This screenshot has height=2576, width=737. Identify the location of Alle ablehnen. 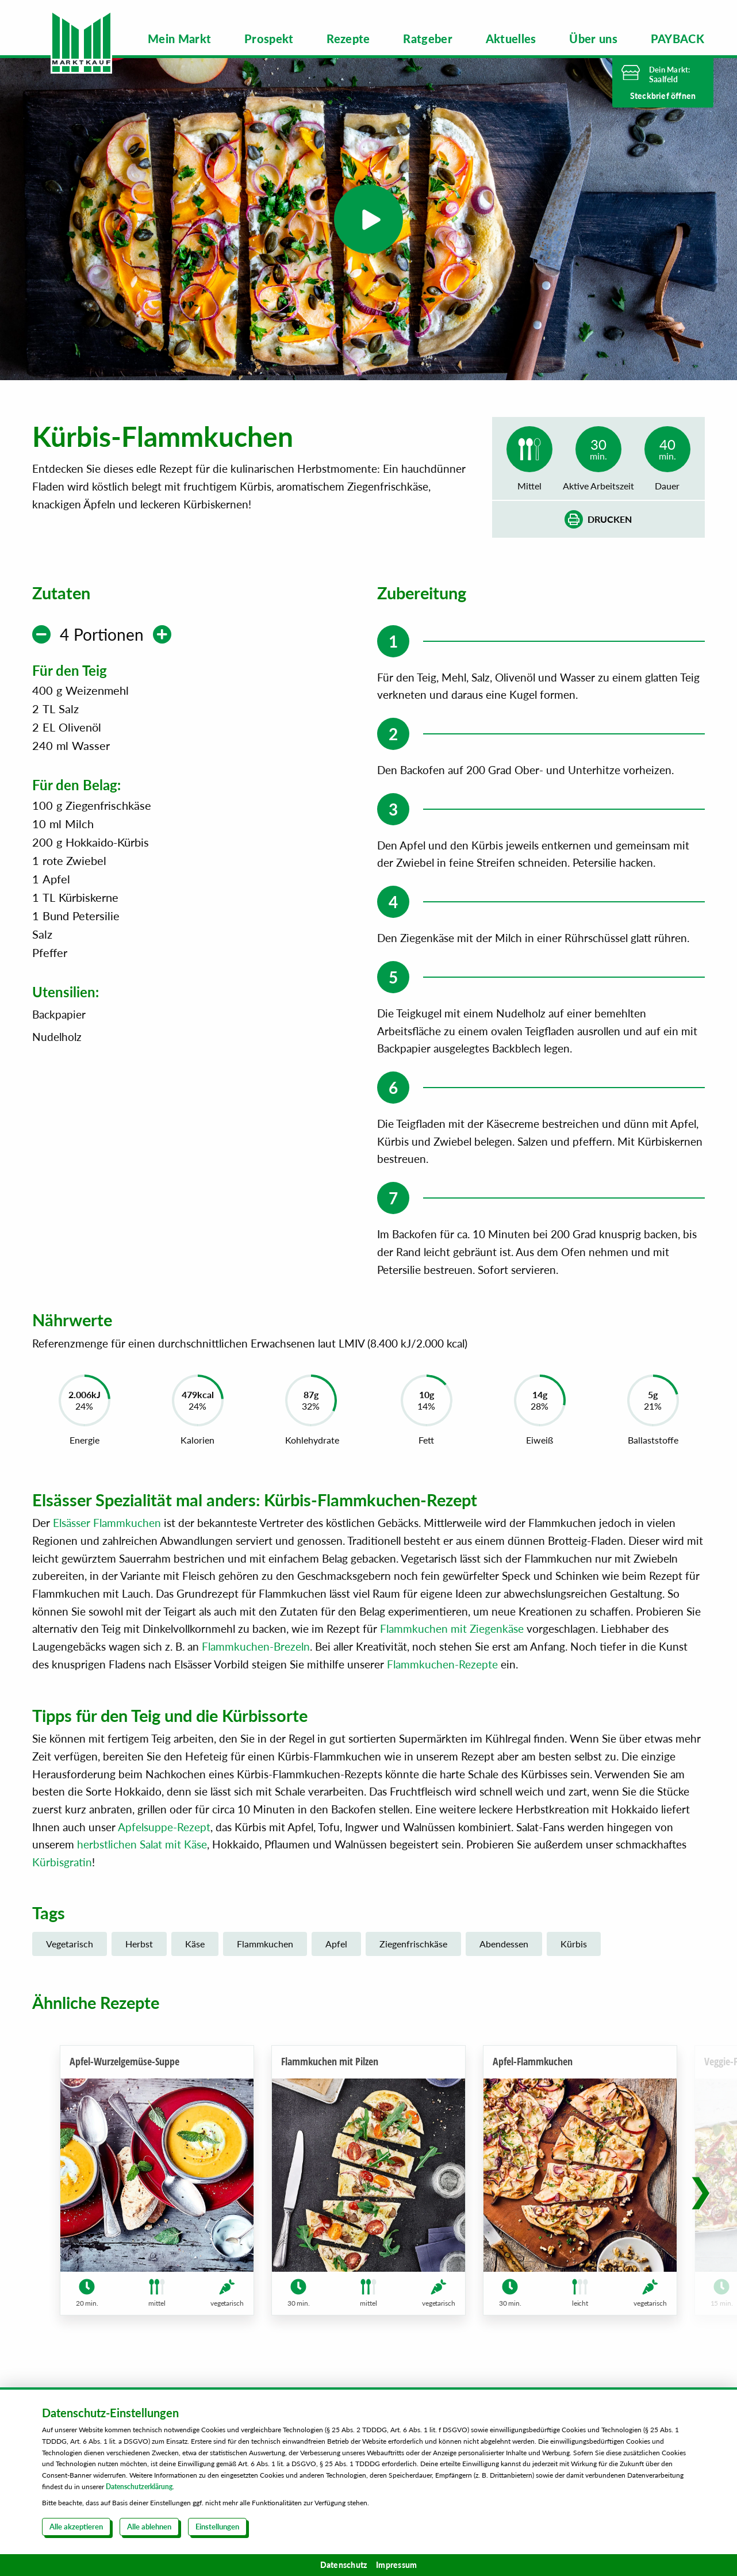
(149, 2526).